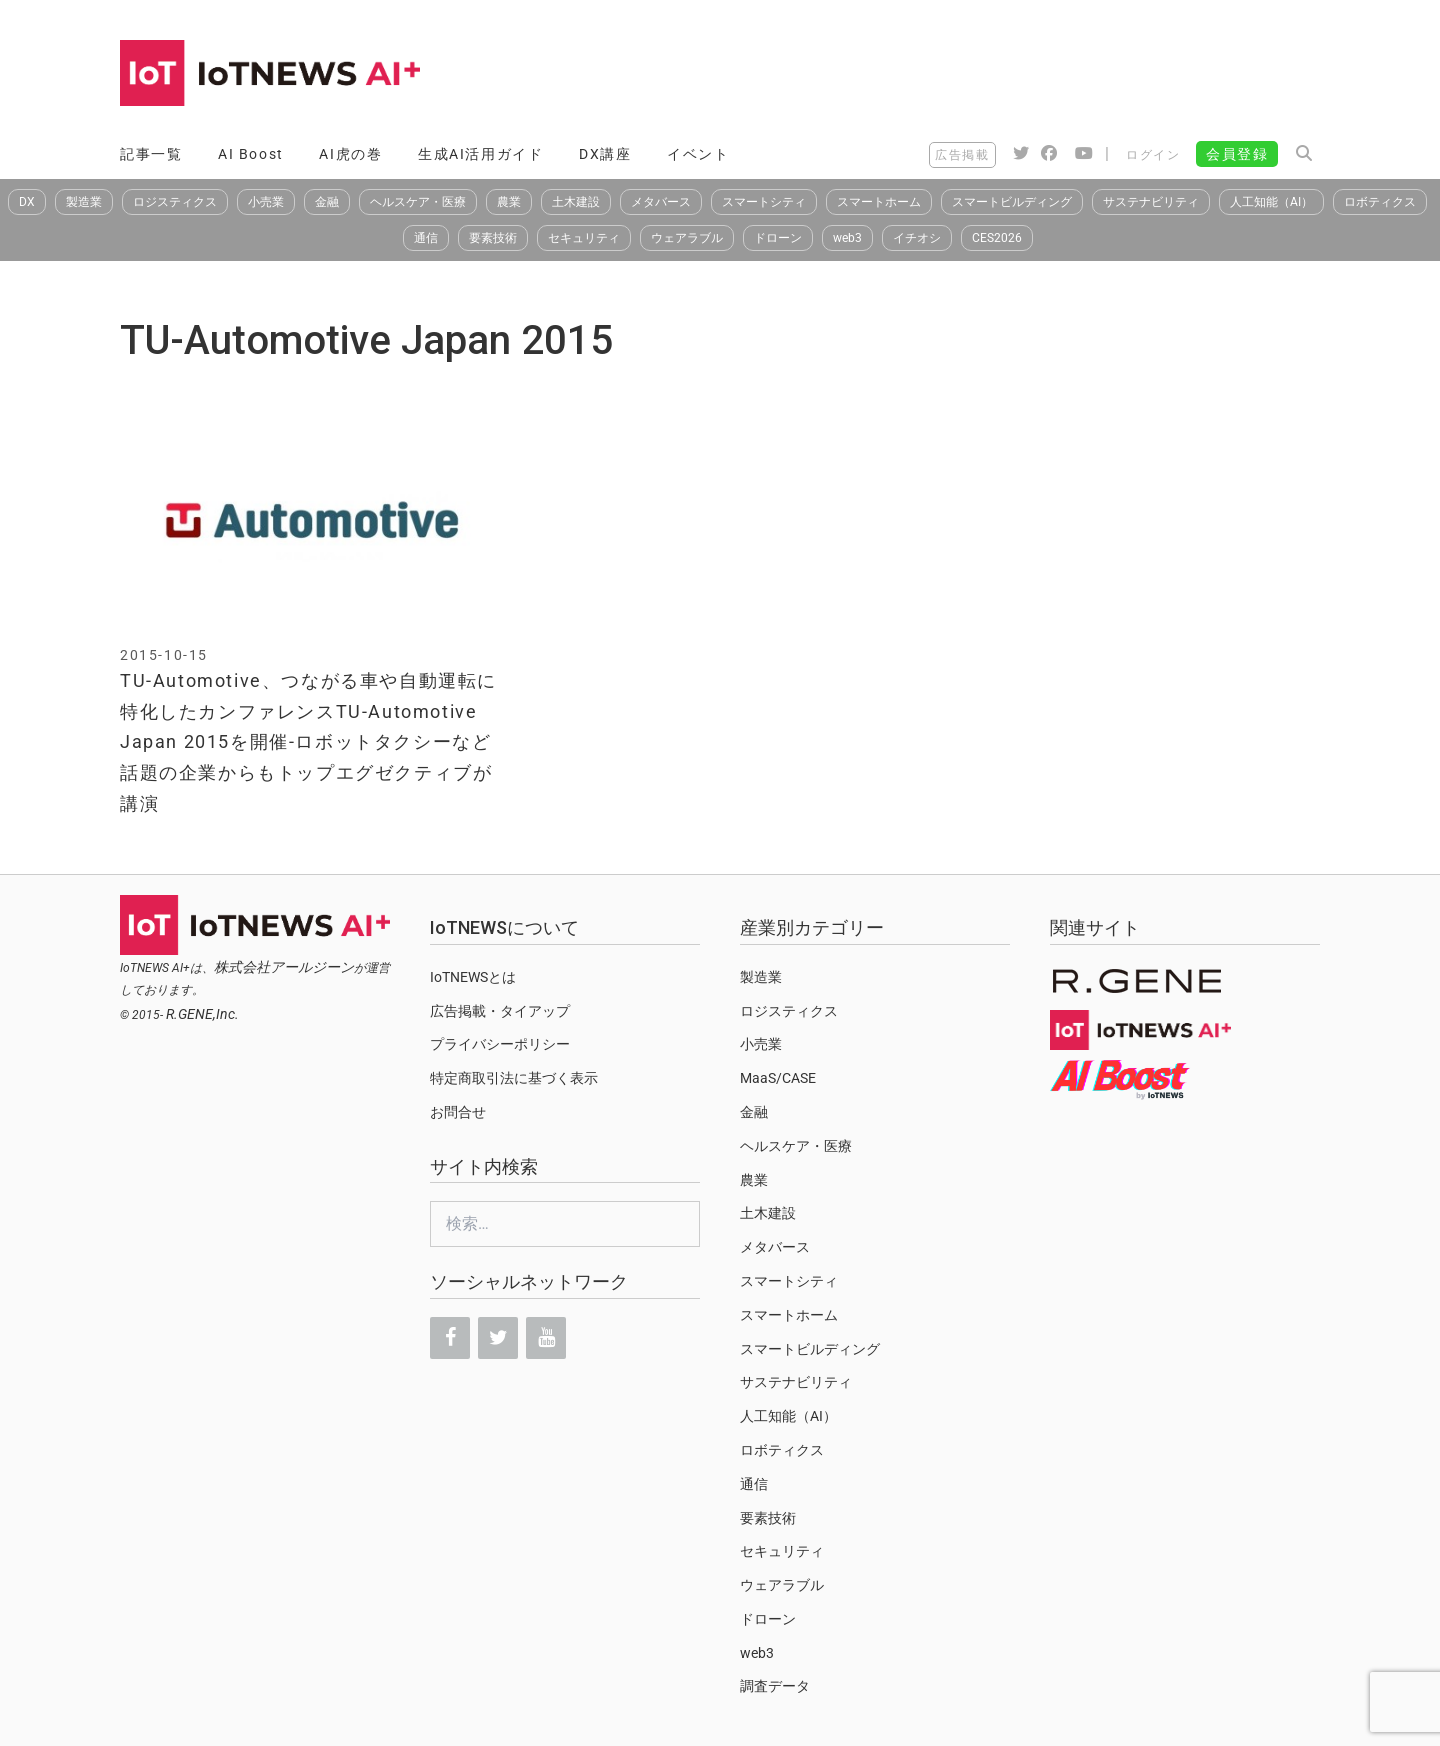 The width and height of the screenshot is (1440, 1746). What do you see at coordinates (266, 202) in the screenshot?
I see `小売業` at bounding box center [266, 202].